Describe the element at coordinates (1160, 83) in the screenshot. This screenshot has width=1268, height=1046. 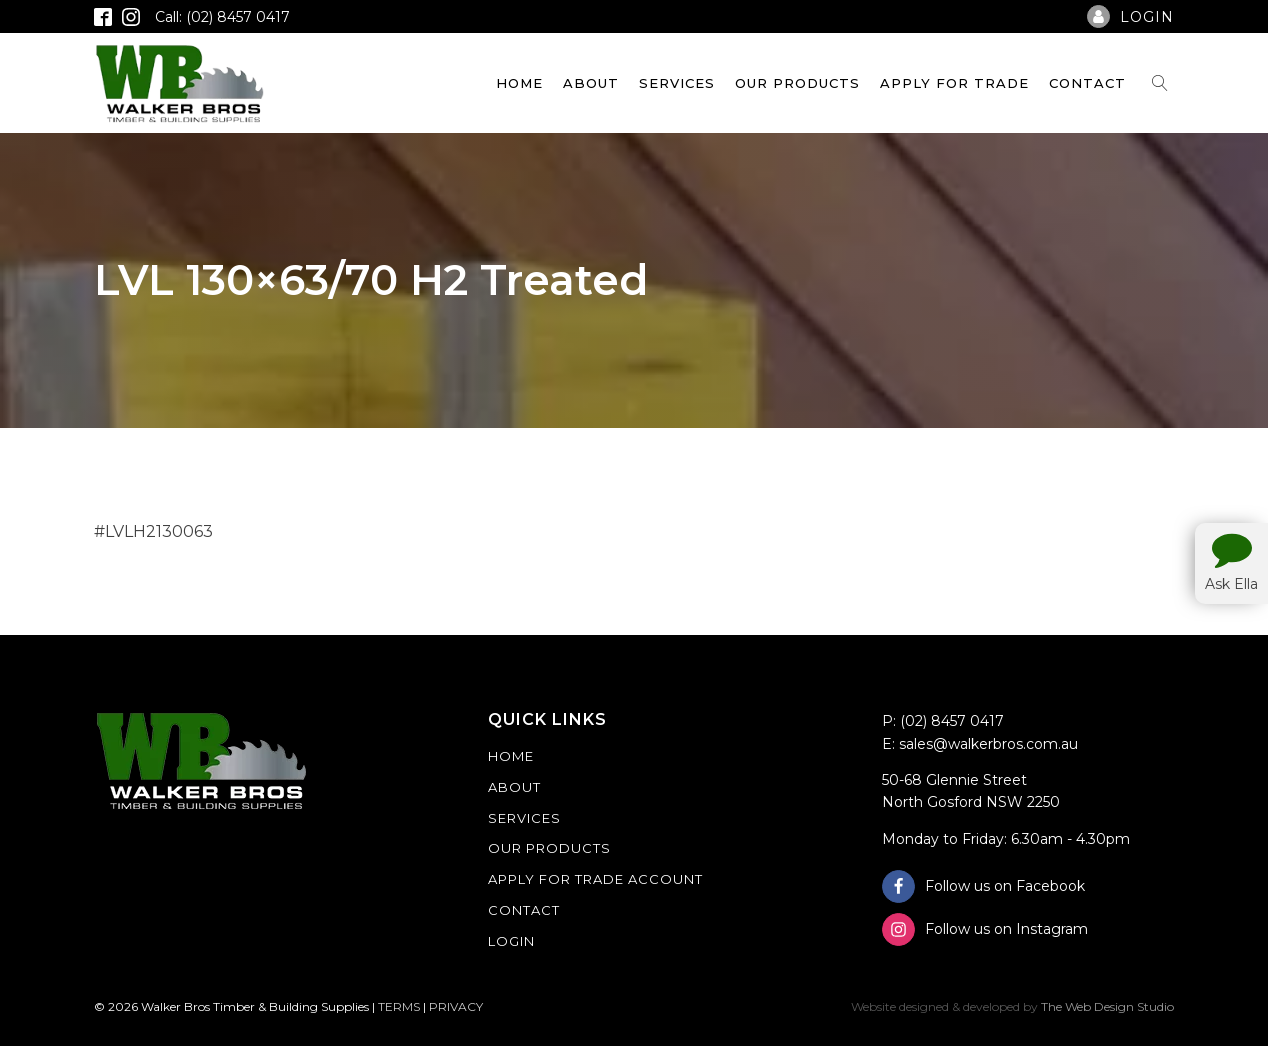
I see `[Open search]` at that location.